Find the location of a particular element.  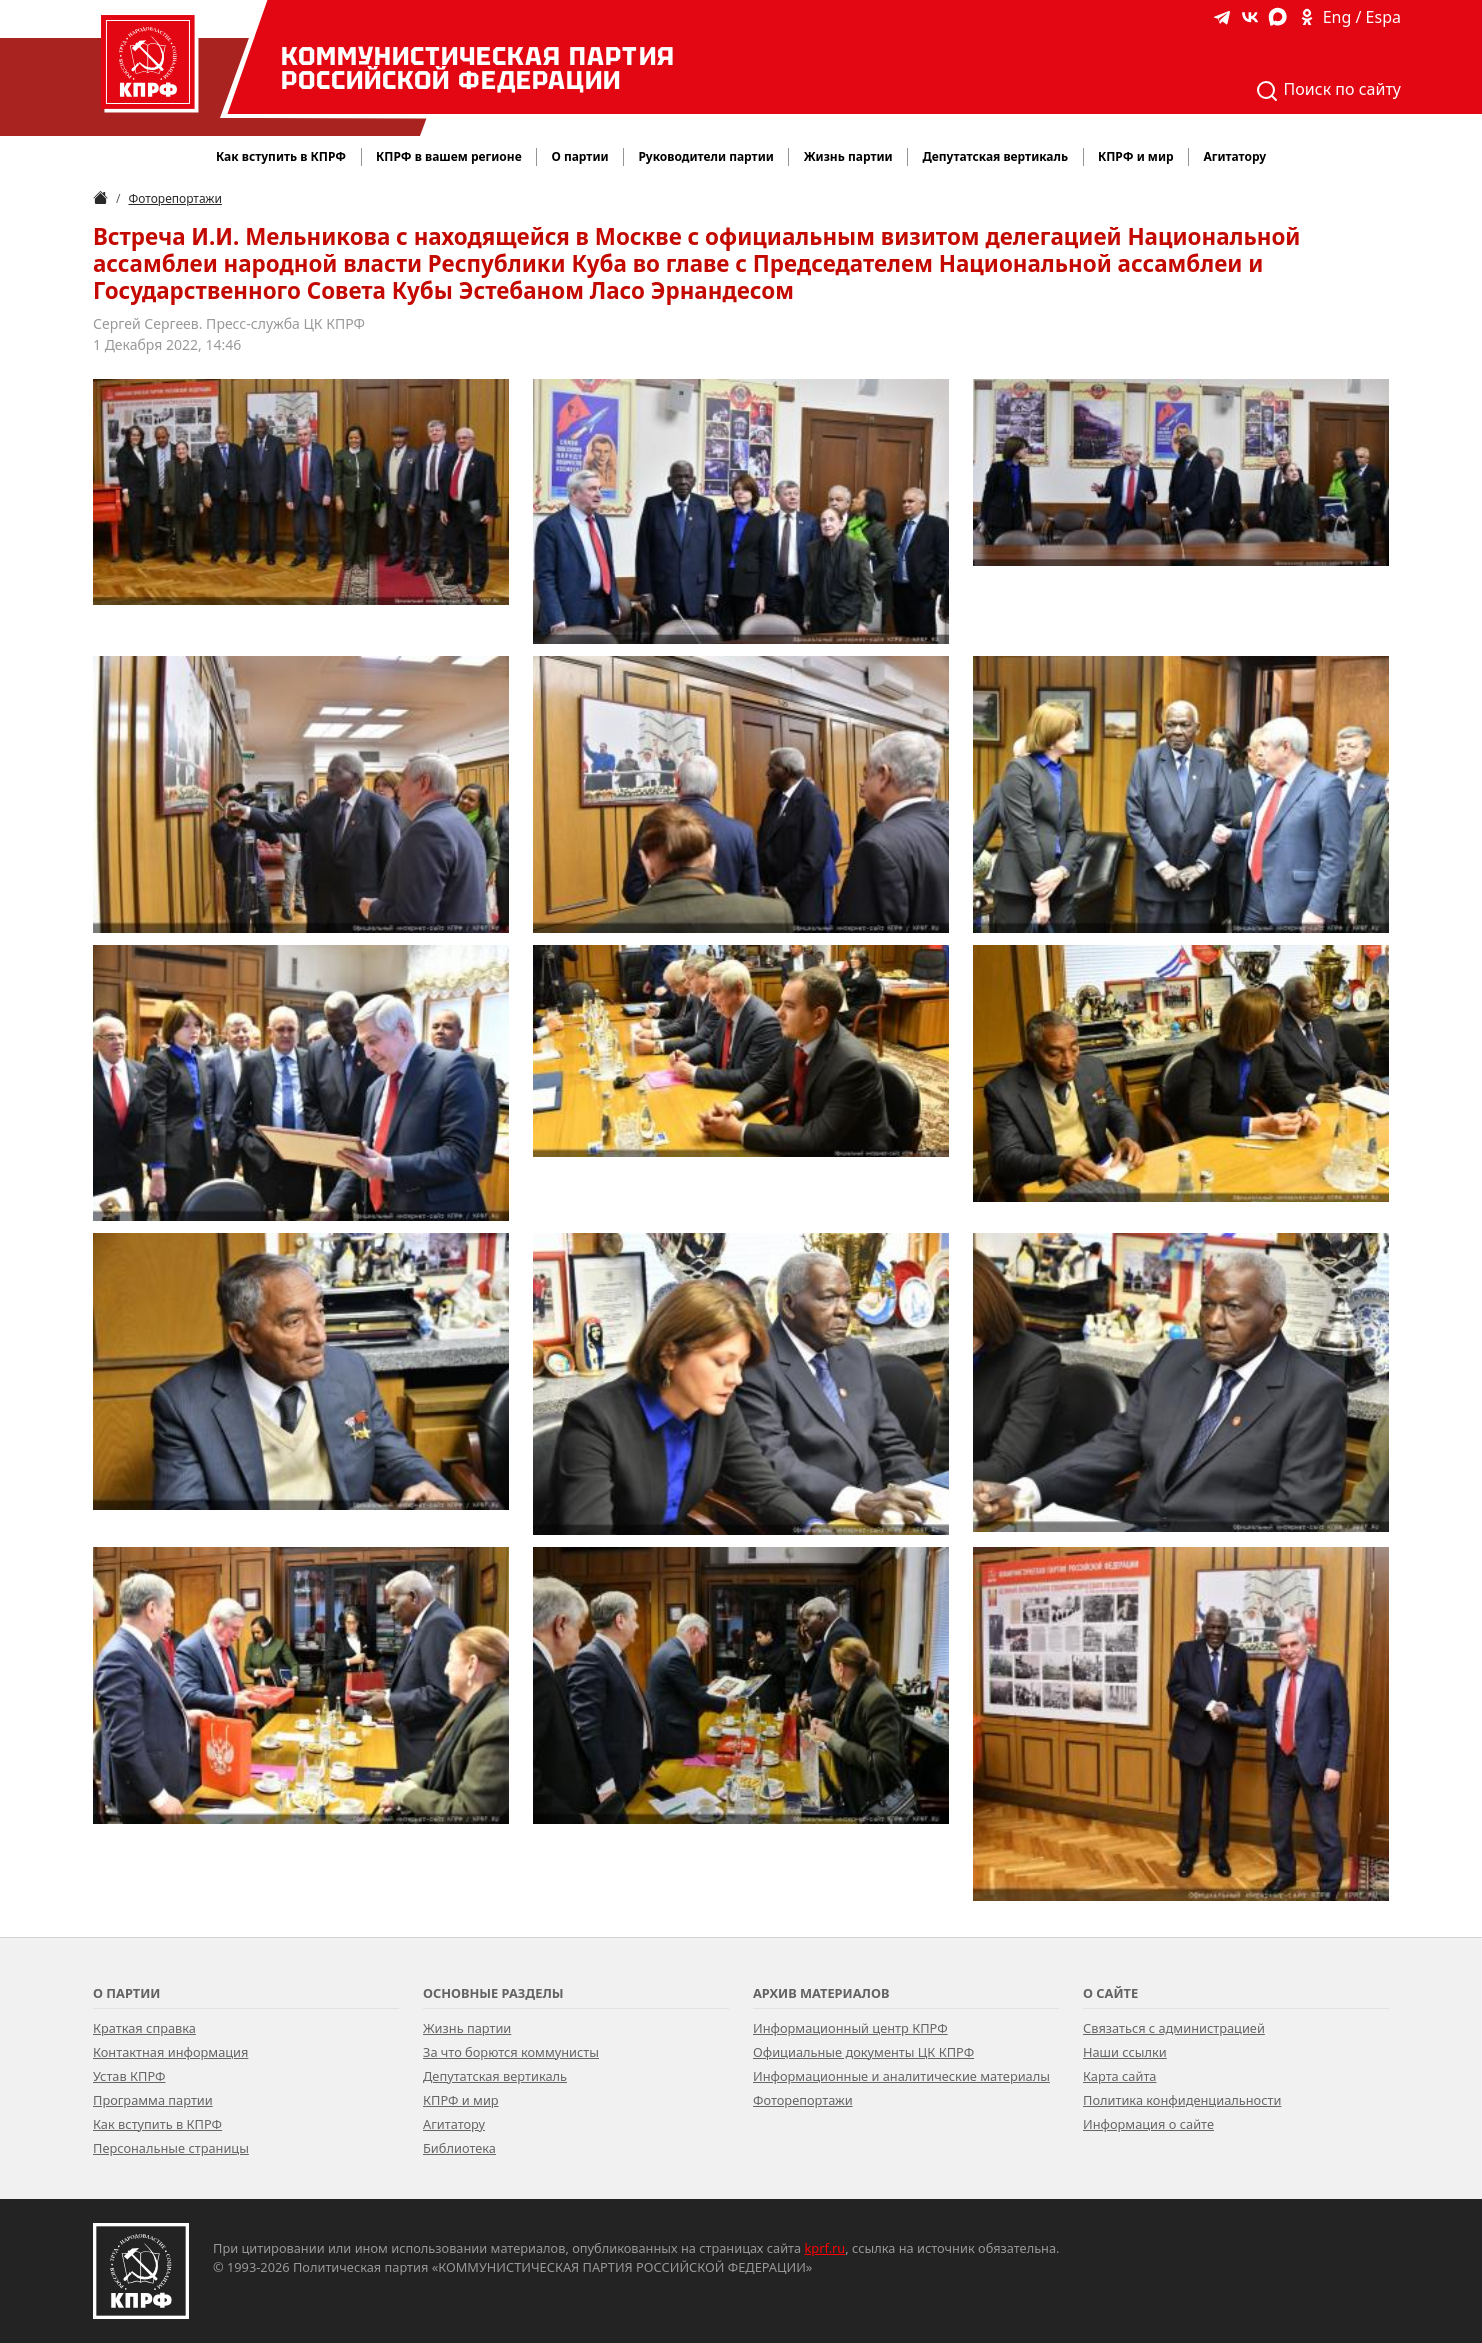

Официальные документы ЦК КПРФ is located at coordinates (863, 2052).